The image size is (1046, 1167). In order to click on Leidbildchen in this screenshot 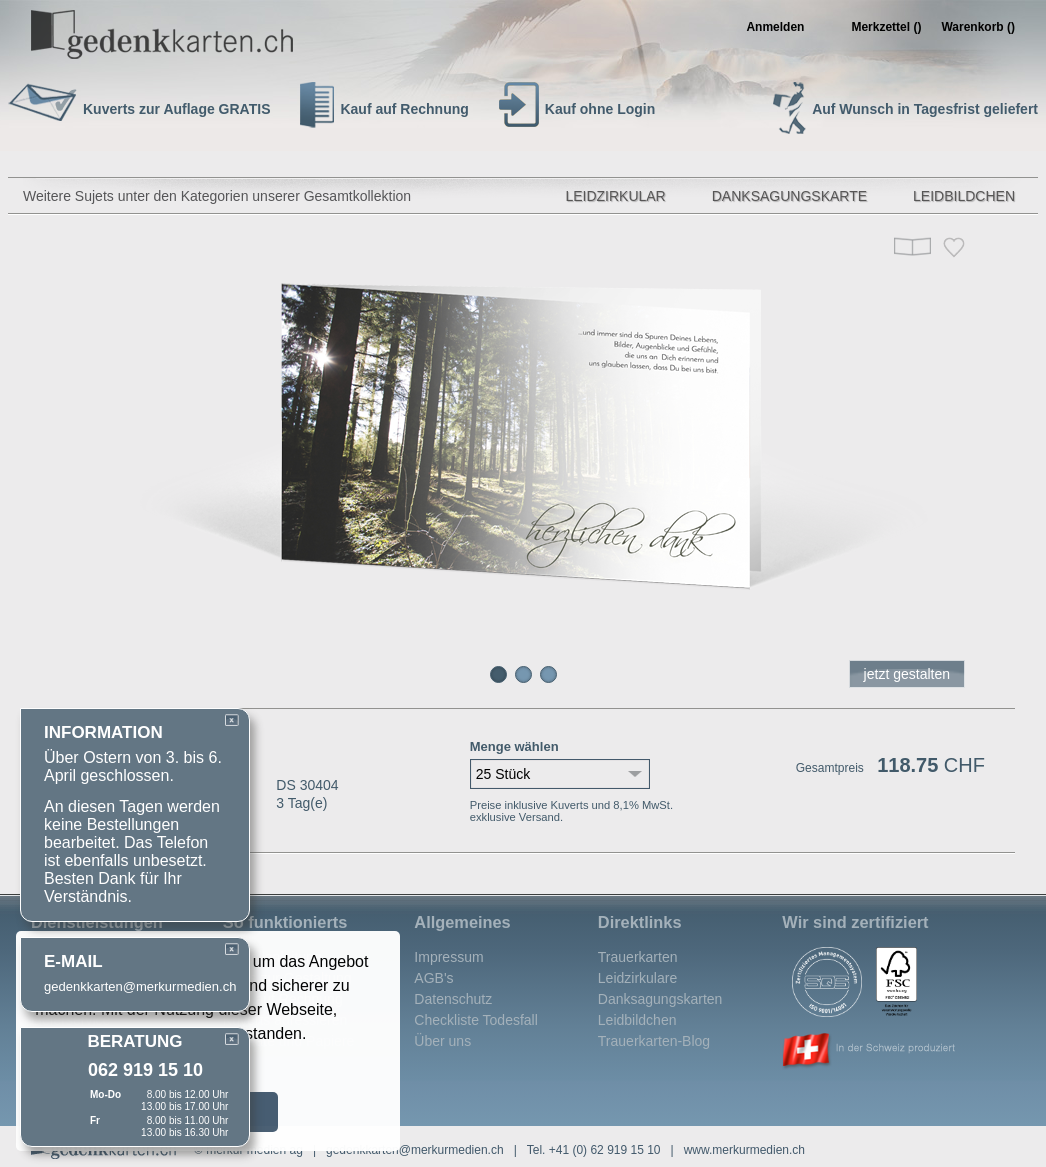, I will do `click(964, 196)`.